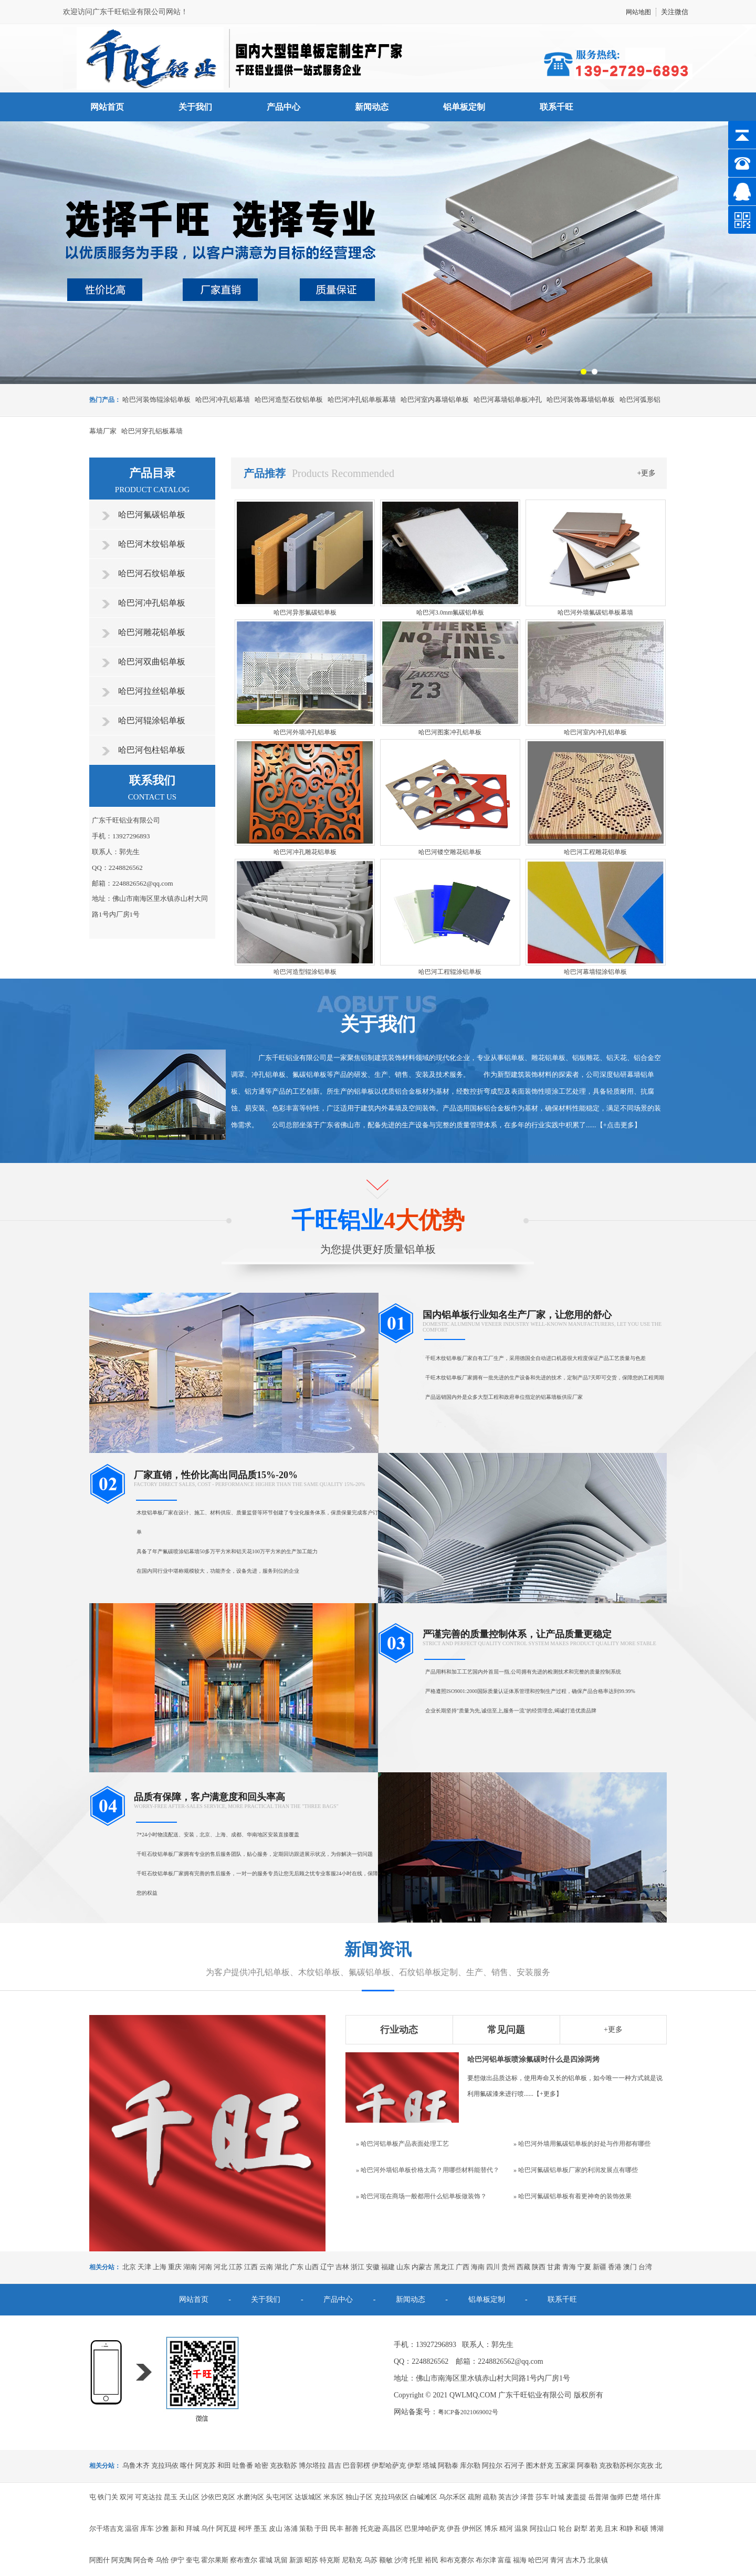 This screenshot has width=756, height=2576. What do you see at coordinates (151, 749) in the screenshot?
I see `哈巴河包柱铝单板` at bounding box center [151, 749].